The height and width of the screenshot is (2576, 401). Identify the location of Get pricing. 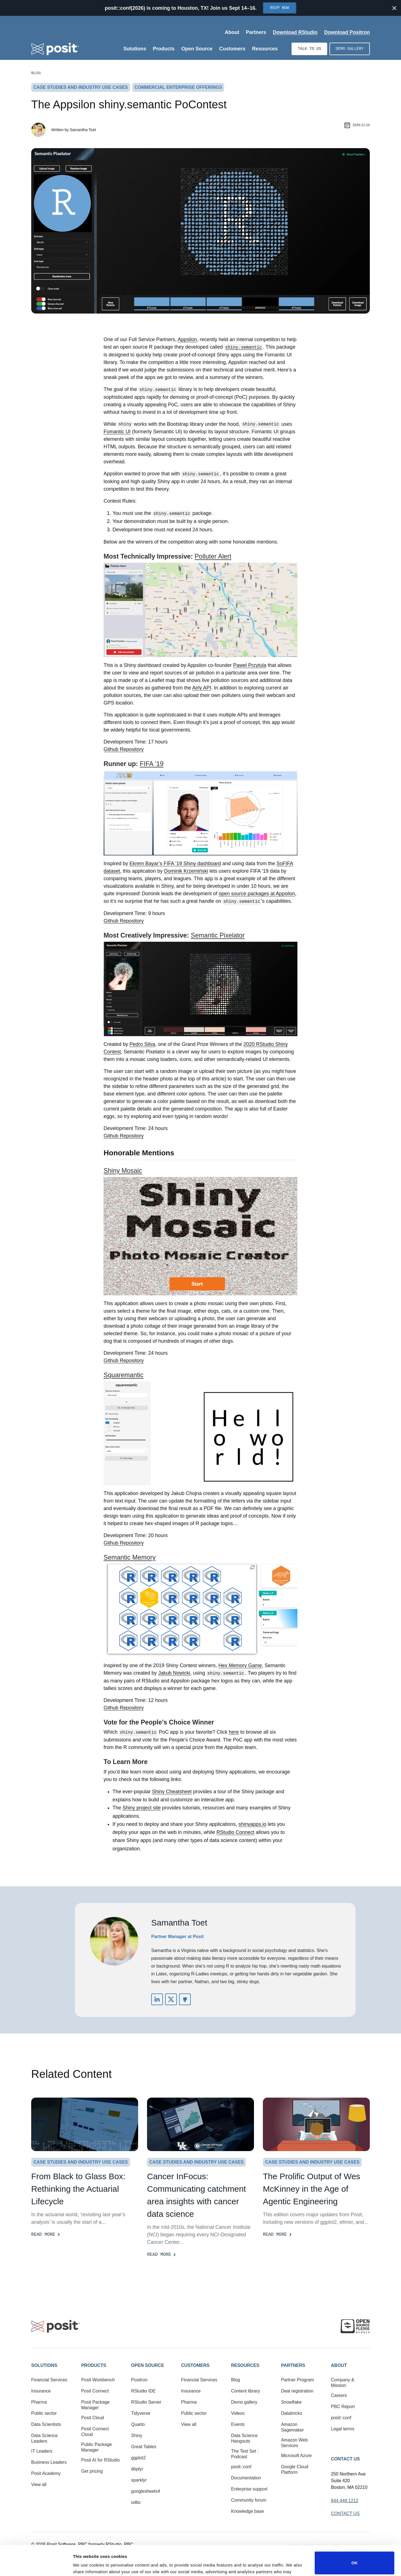
(91, 2471).